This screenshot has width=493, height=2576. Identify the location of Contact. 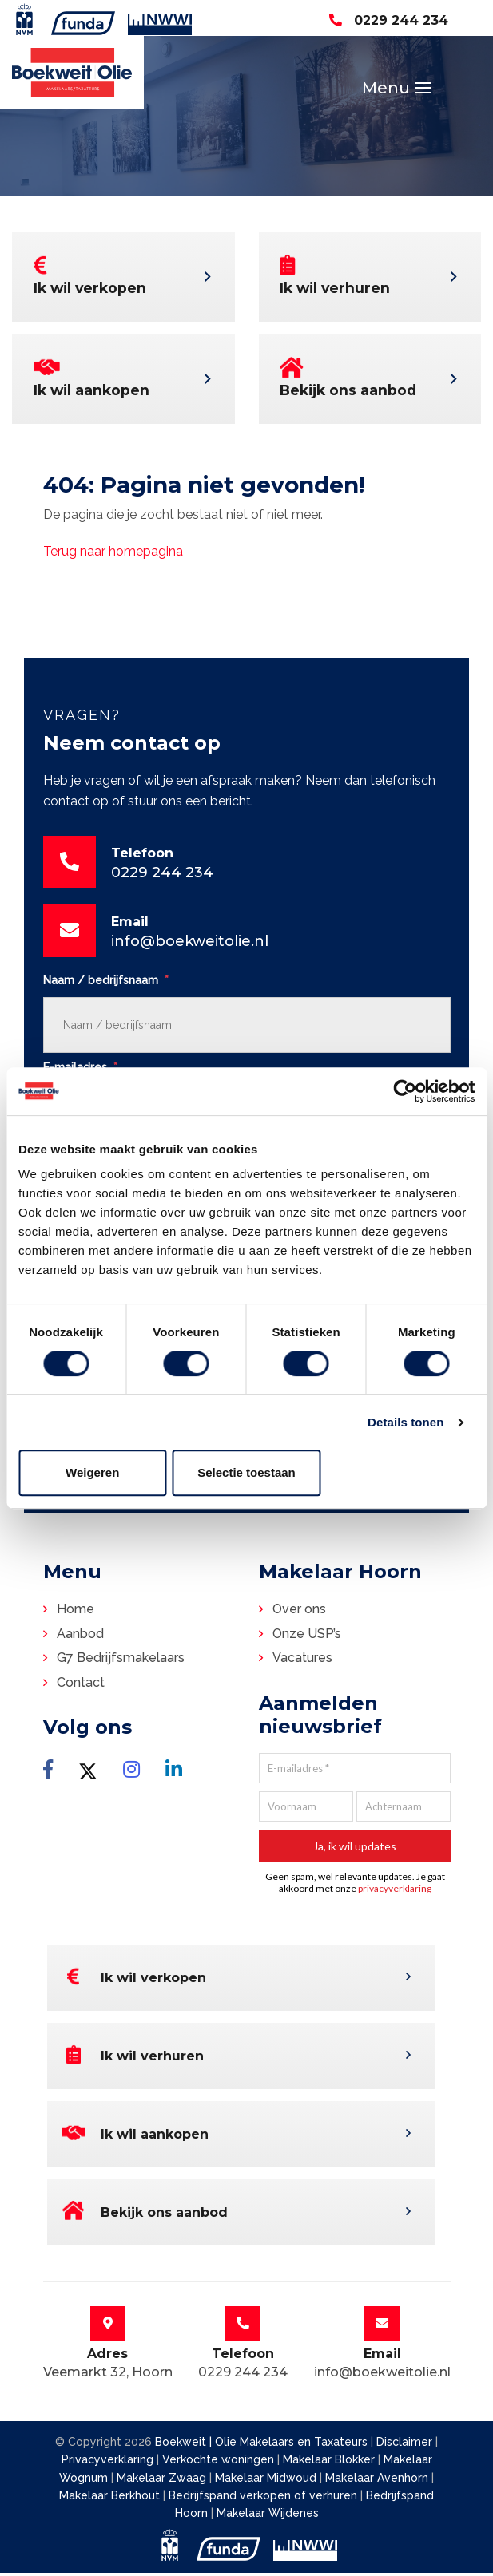
(81, 1687).